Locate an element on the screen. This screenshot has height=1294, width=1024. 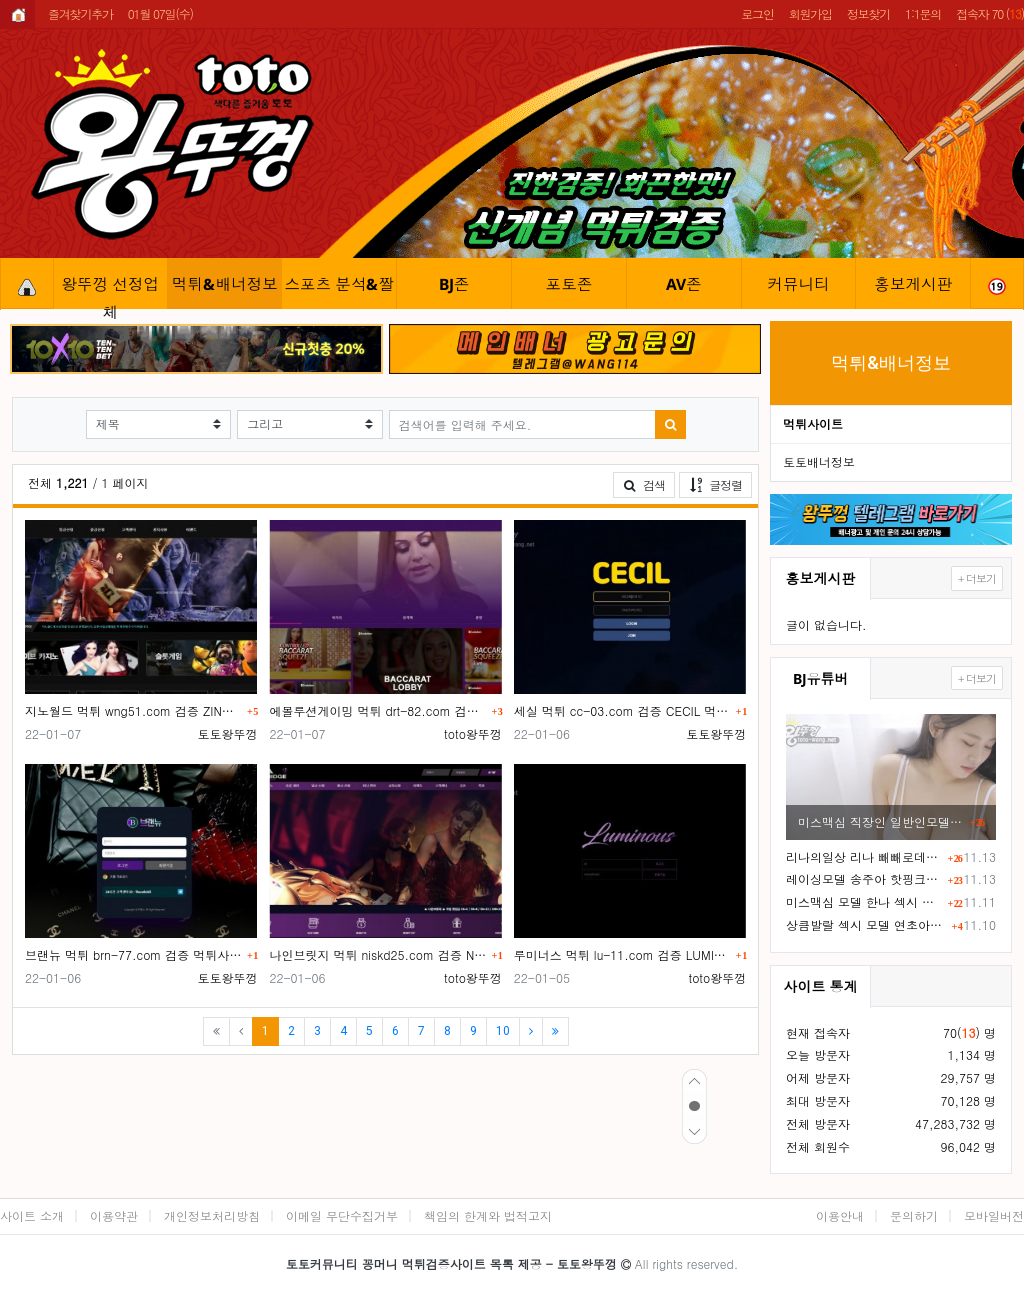
상큼발랄 섹시 모델 연초아 직캠 ㅅㅅ is located at coordinates (865, 924).